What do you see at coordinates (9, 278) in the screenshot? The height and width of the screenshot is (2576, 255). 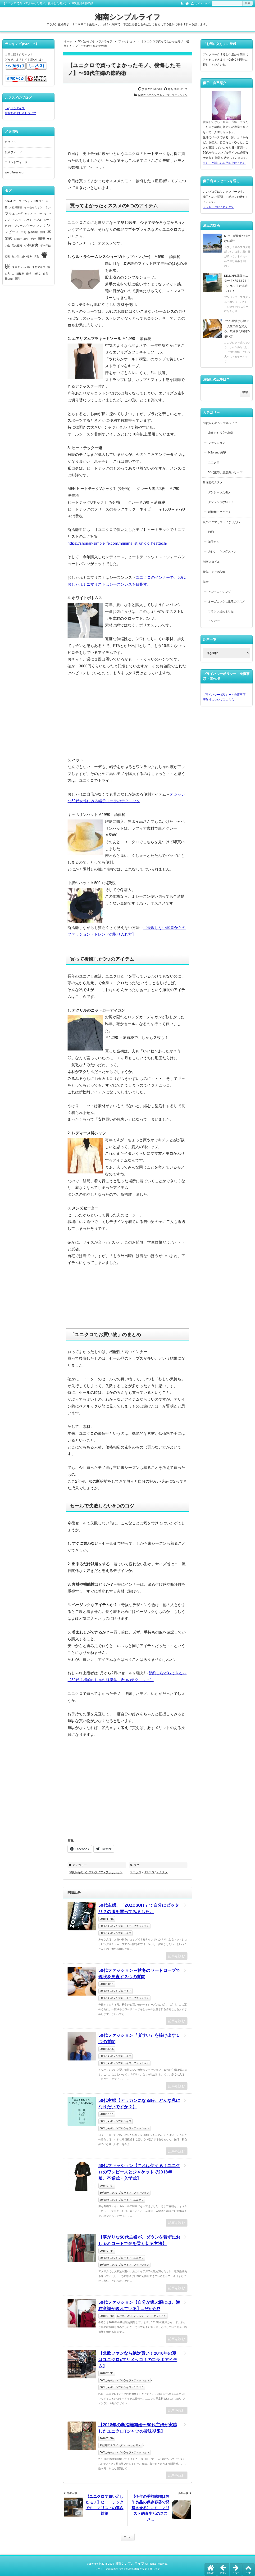 I see `野口光 [野口光 (1個の項目)]` at bounding box center [9, 278].